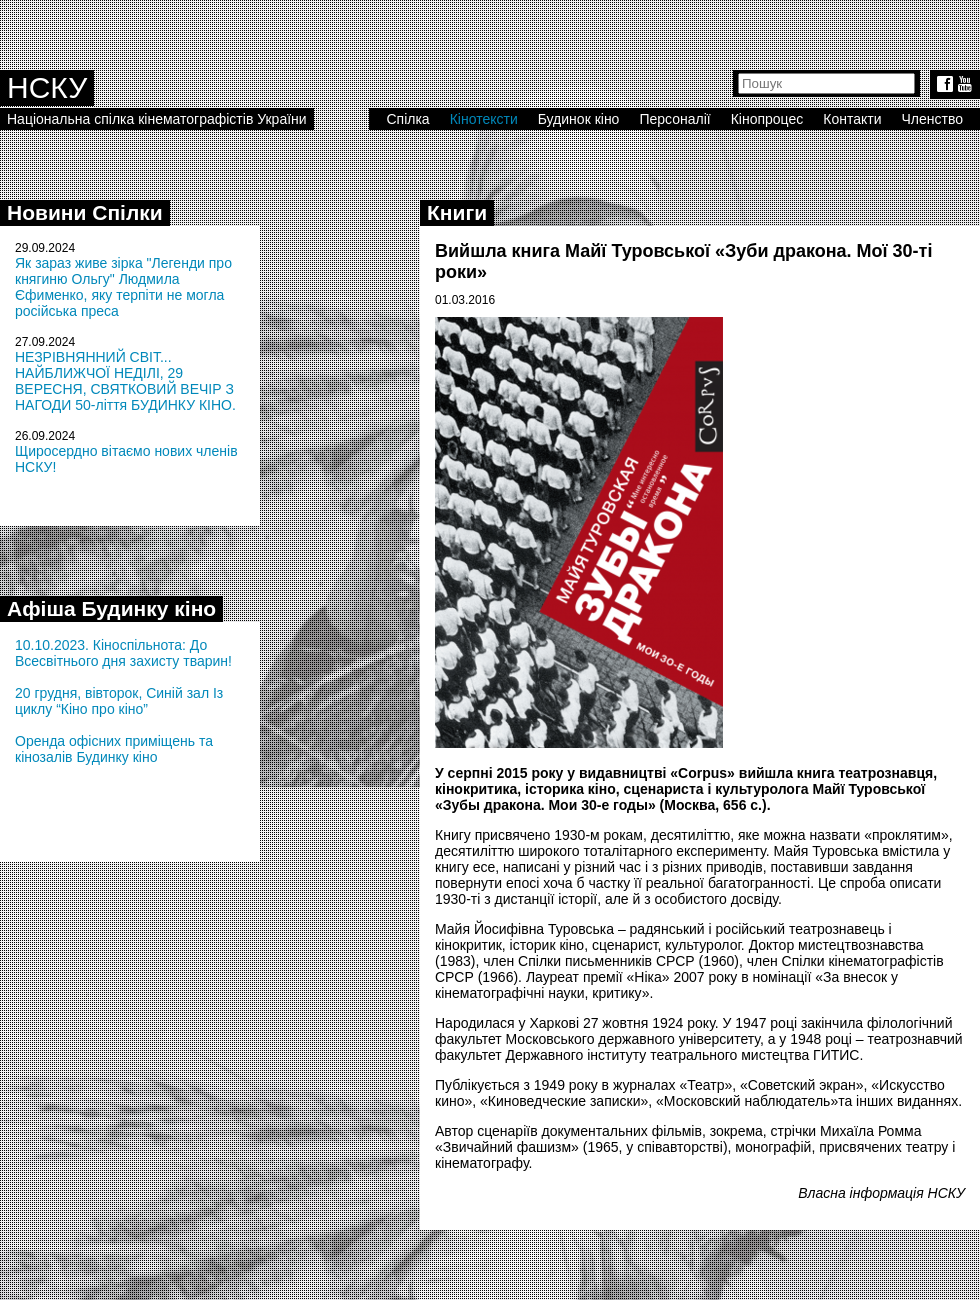 Image resolution: width=980 pixels, height=1300 pixels. I want to click on НСКУ, so click(47, 87).